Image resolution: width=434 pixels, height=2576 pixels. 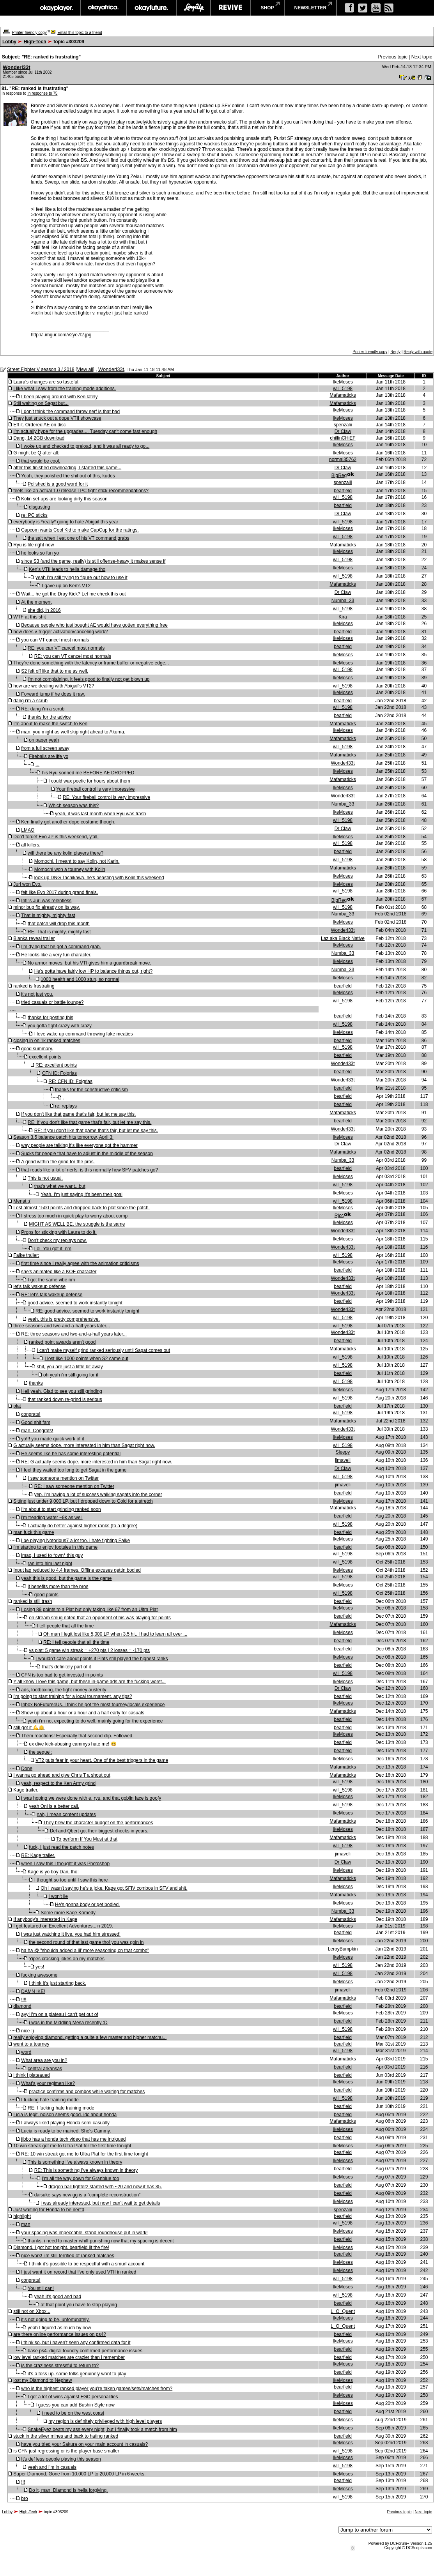 I want to click on i'm going to start training for a local tournament. any tips?, so click(x=72, y=1696).